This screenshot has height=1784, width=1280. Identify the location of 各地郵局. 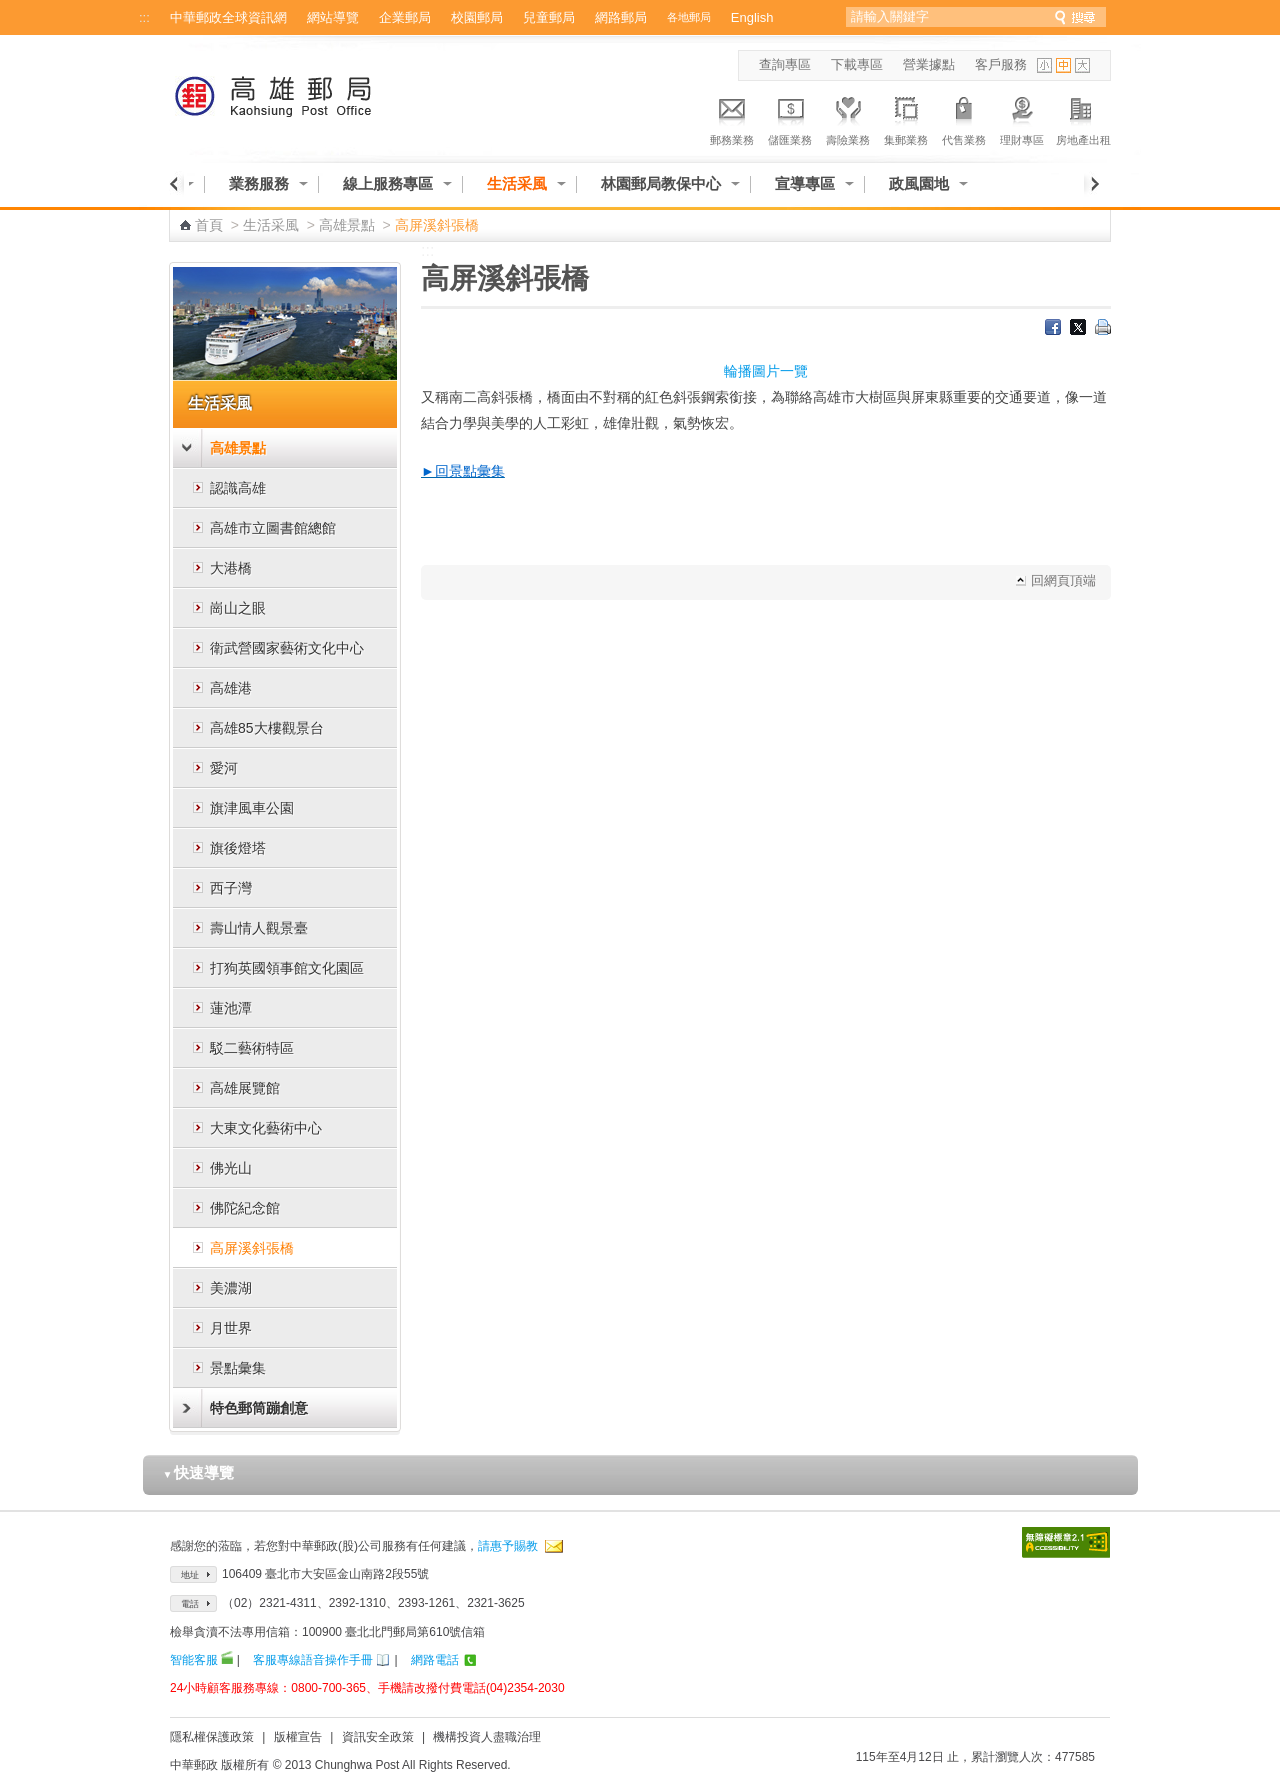
(689, 17).